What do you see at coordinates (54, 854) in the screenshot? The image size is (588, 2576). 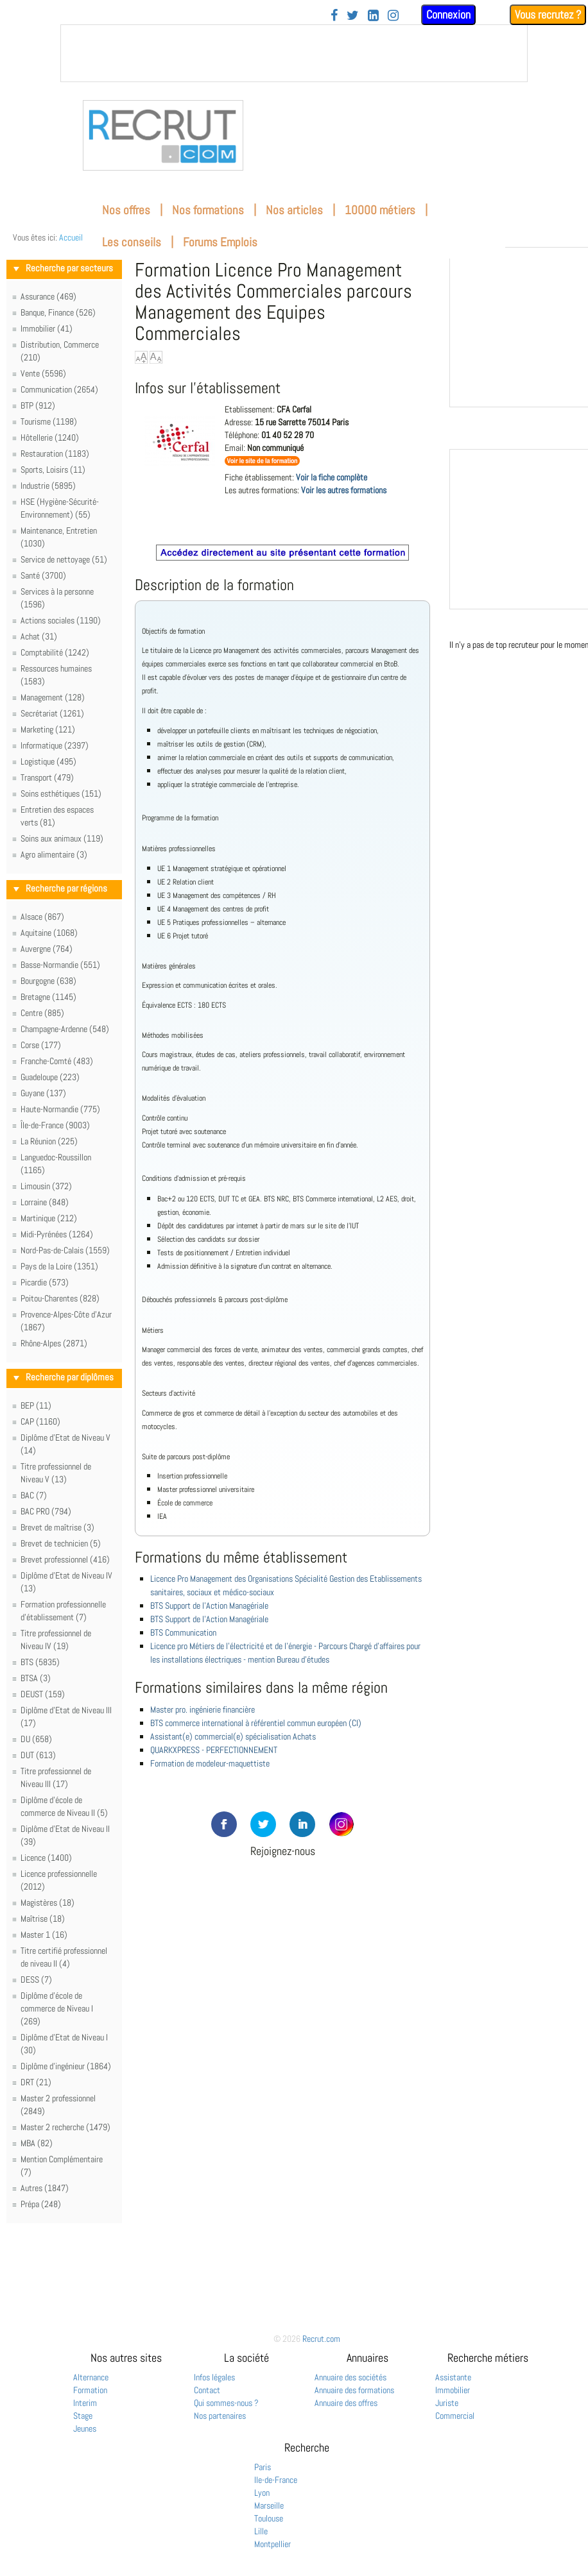 I see `Agro alimentaire (3)` at bounding box center [54, 854].